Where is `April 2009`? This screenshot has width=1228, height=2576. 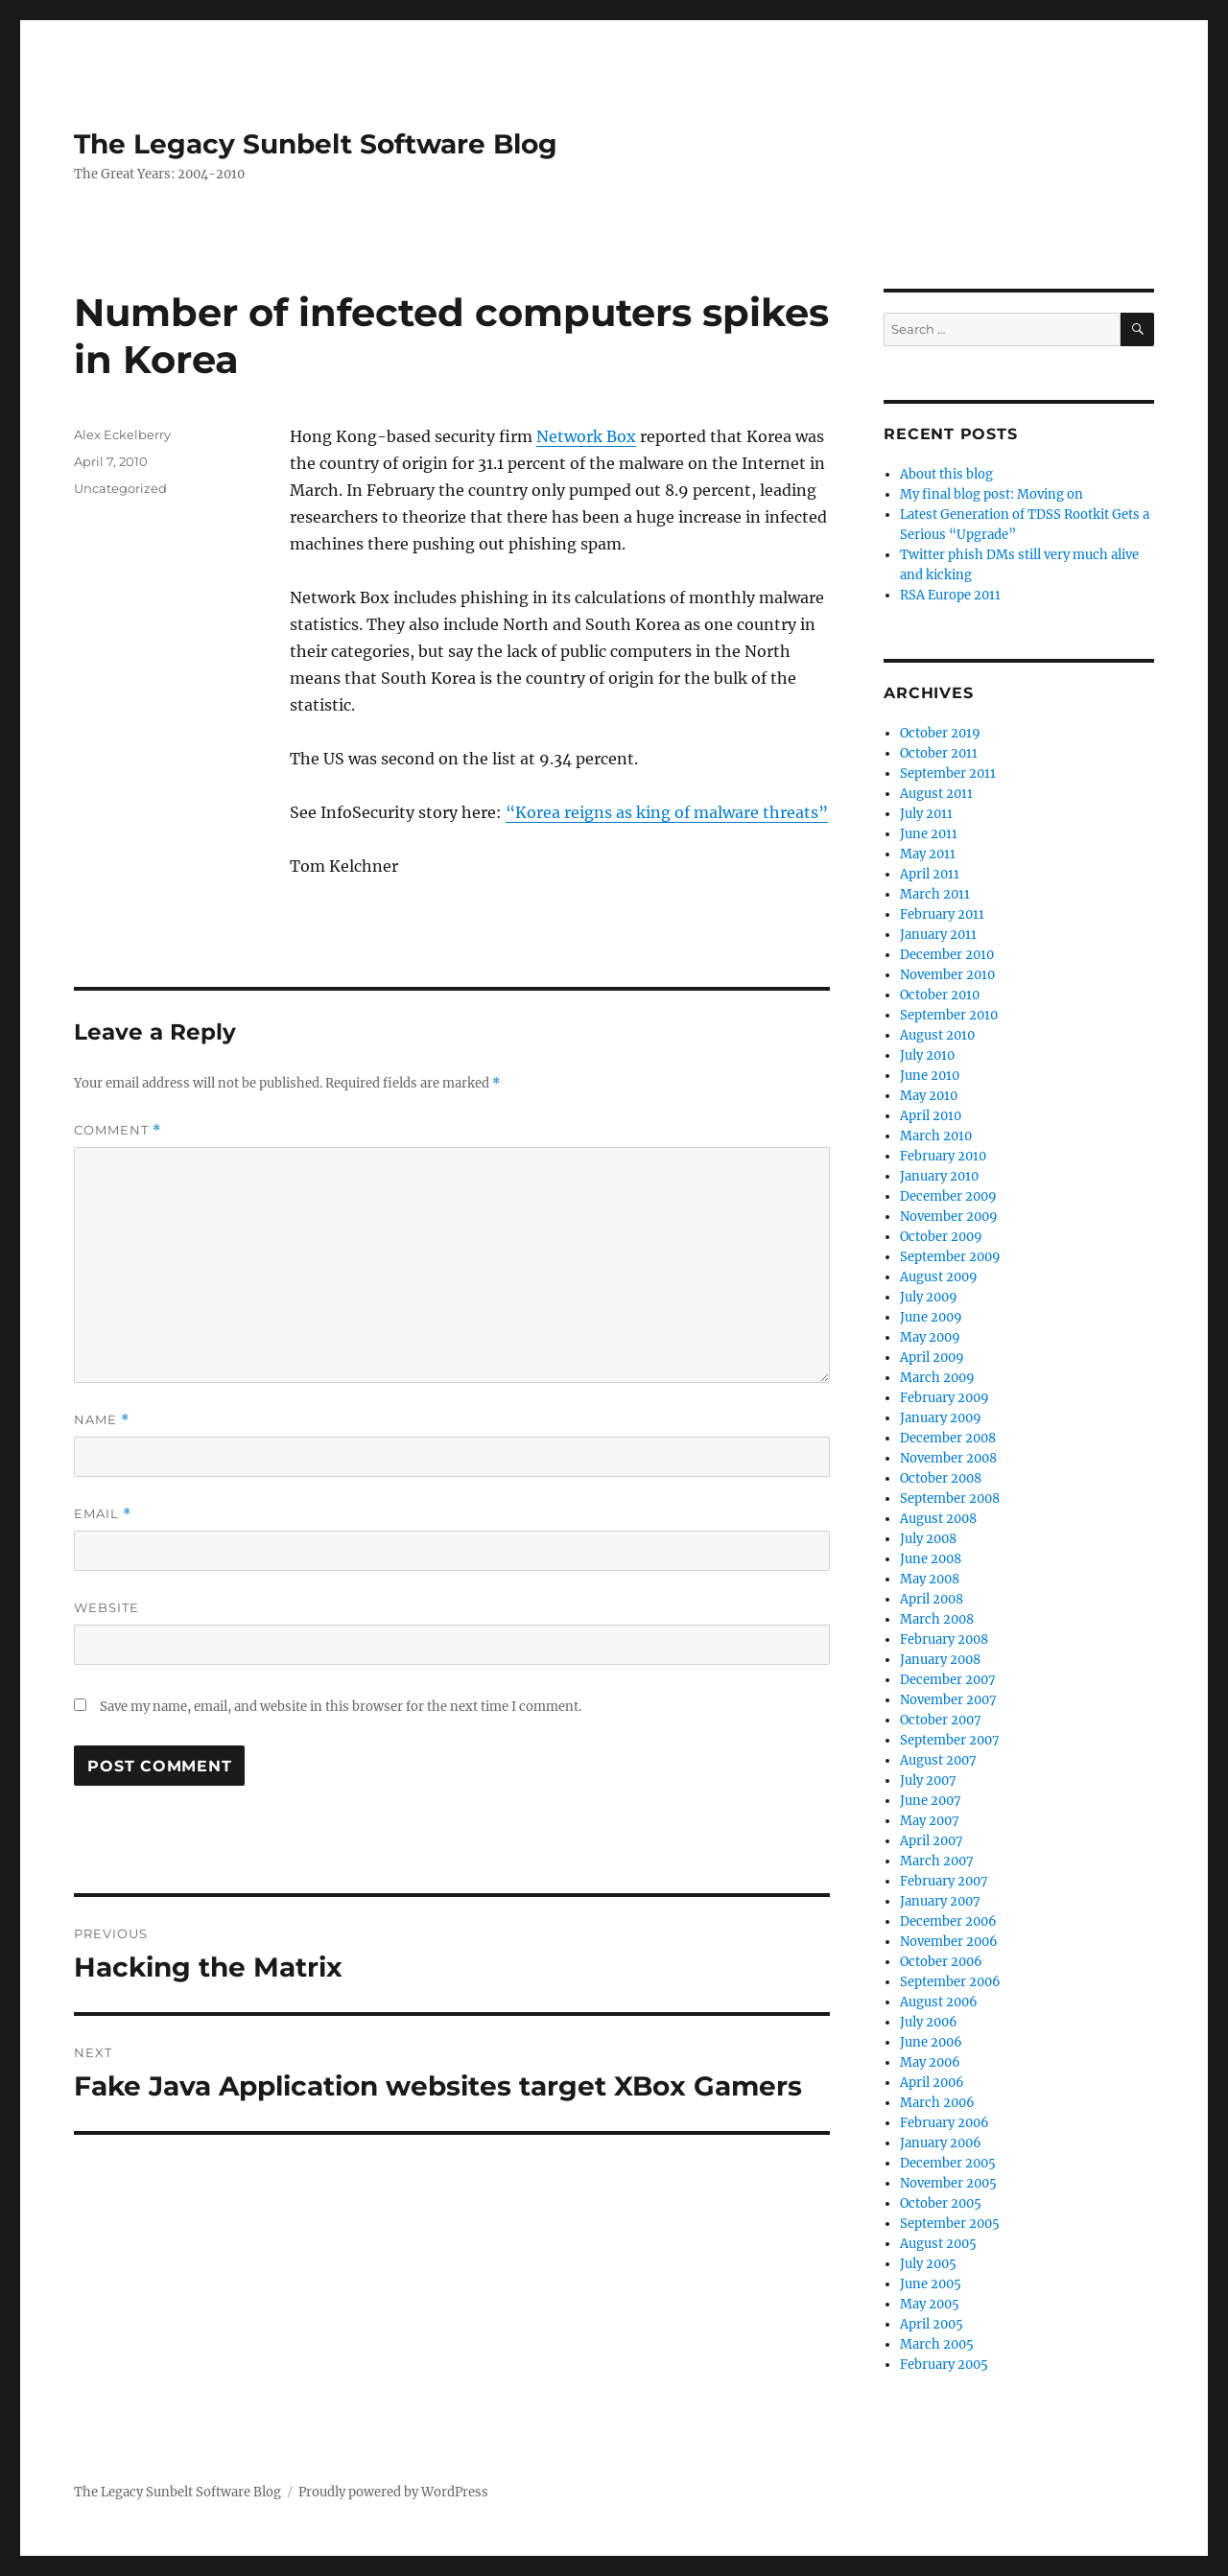 April 2009 is located at coordinates (932, 1357).